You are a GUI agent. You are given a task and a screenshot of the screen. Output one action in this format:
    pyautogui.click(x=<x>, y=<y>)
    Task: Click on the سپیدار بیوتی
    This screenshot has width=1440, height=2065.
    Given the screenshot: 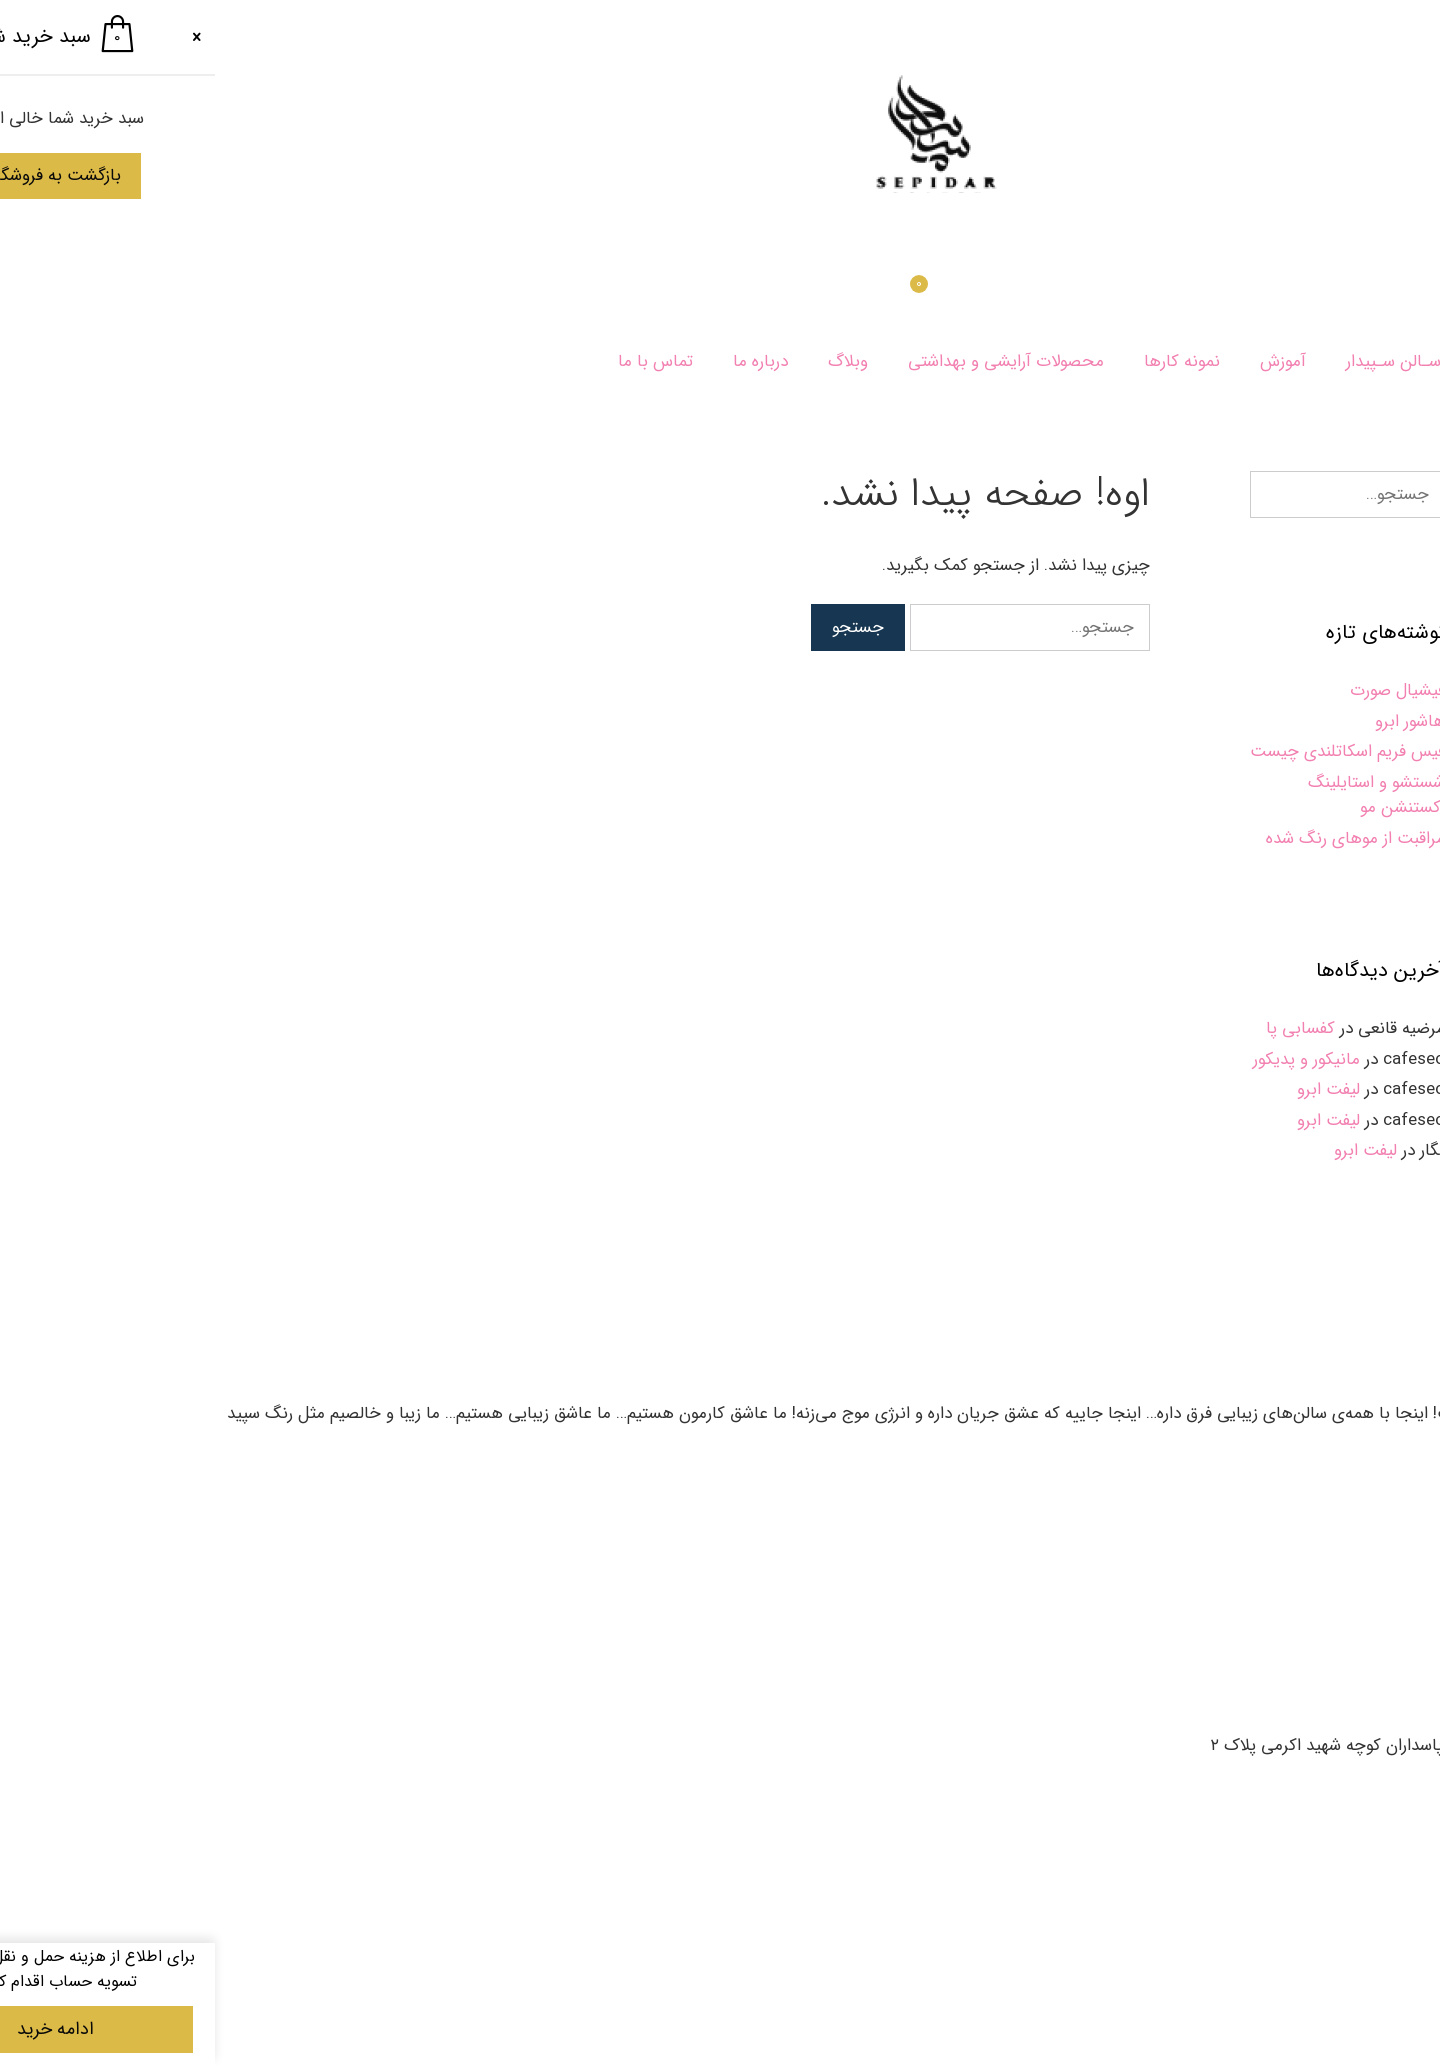 What is the action you would take?
    pyautogui.click(x=1377, y=361)
    